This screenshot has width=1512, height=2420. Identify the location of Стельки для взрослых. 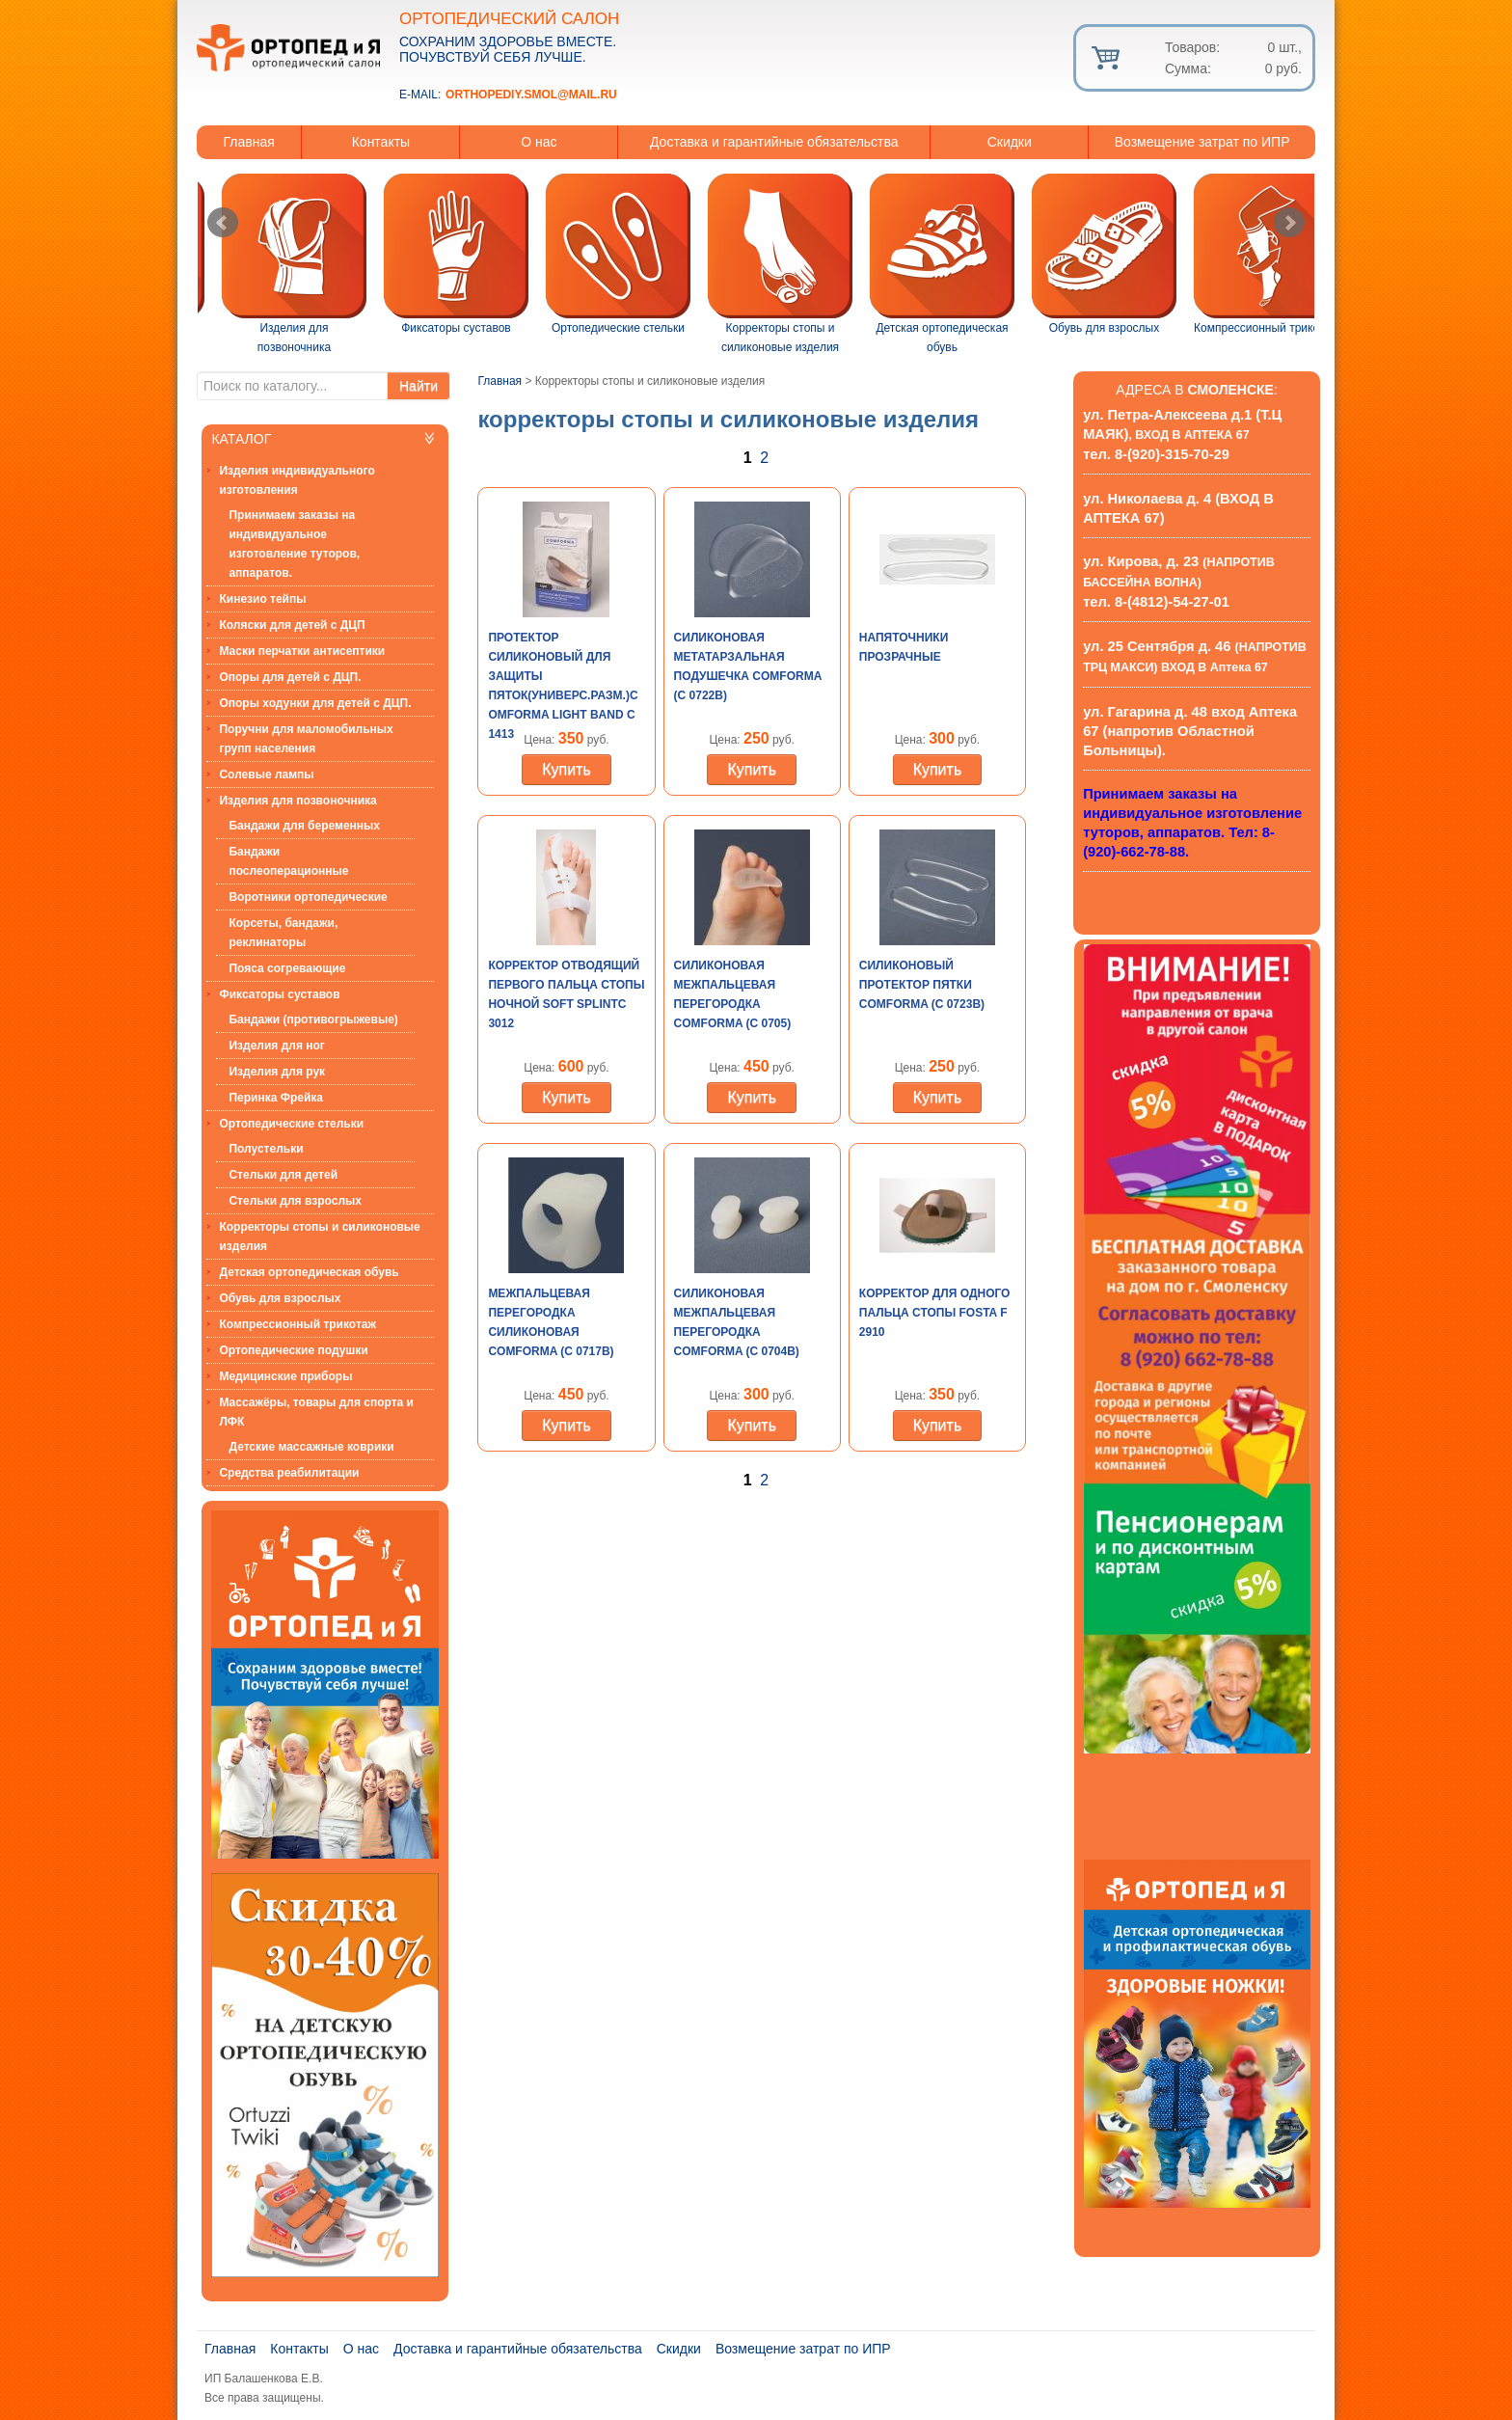
(295, 1201).